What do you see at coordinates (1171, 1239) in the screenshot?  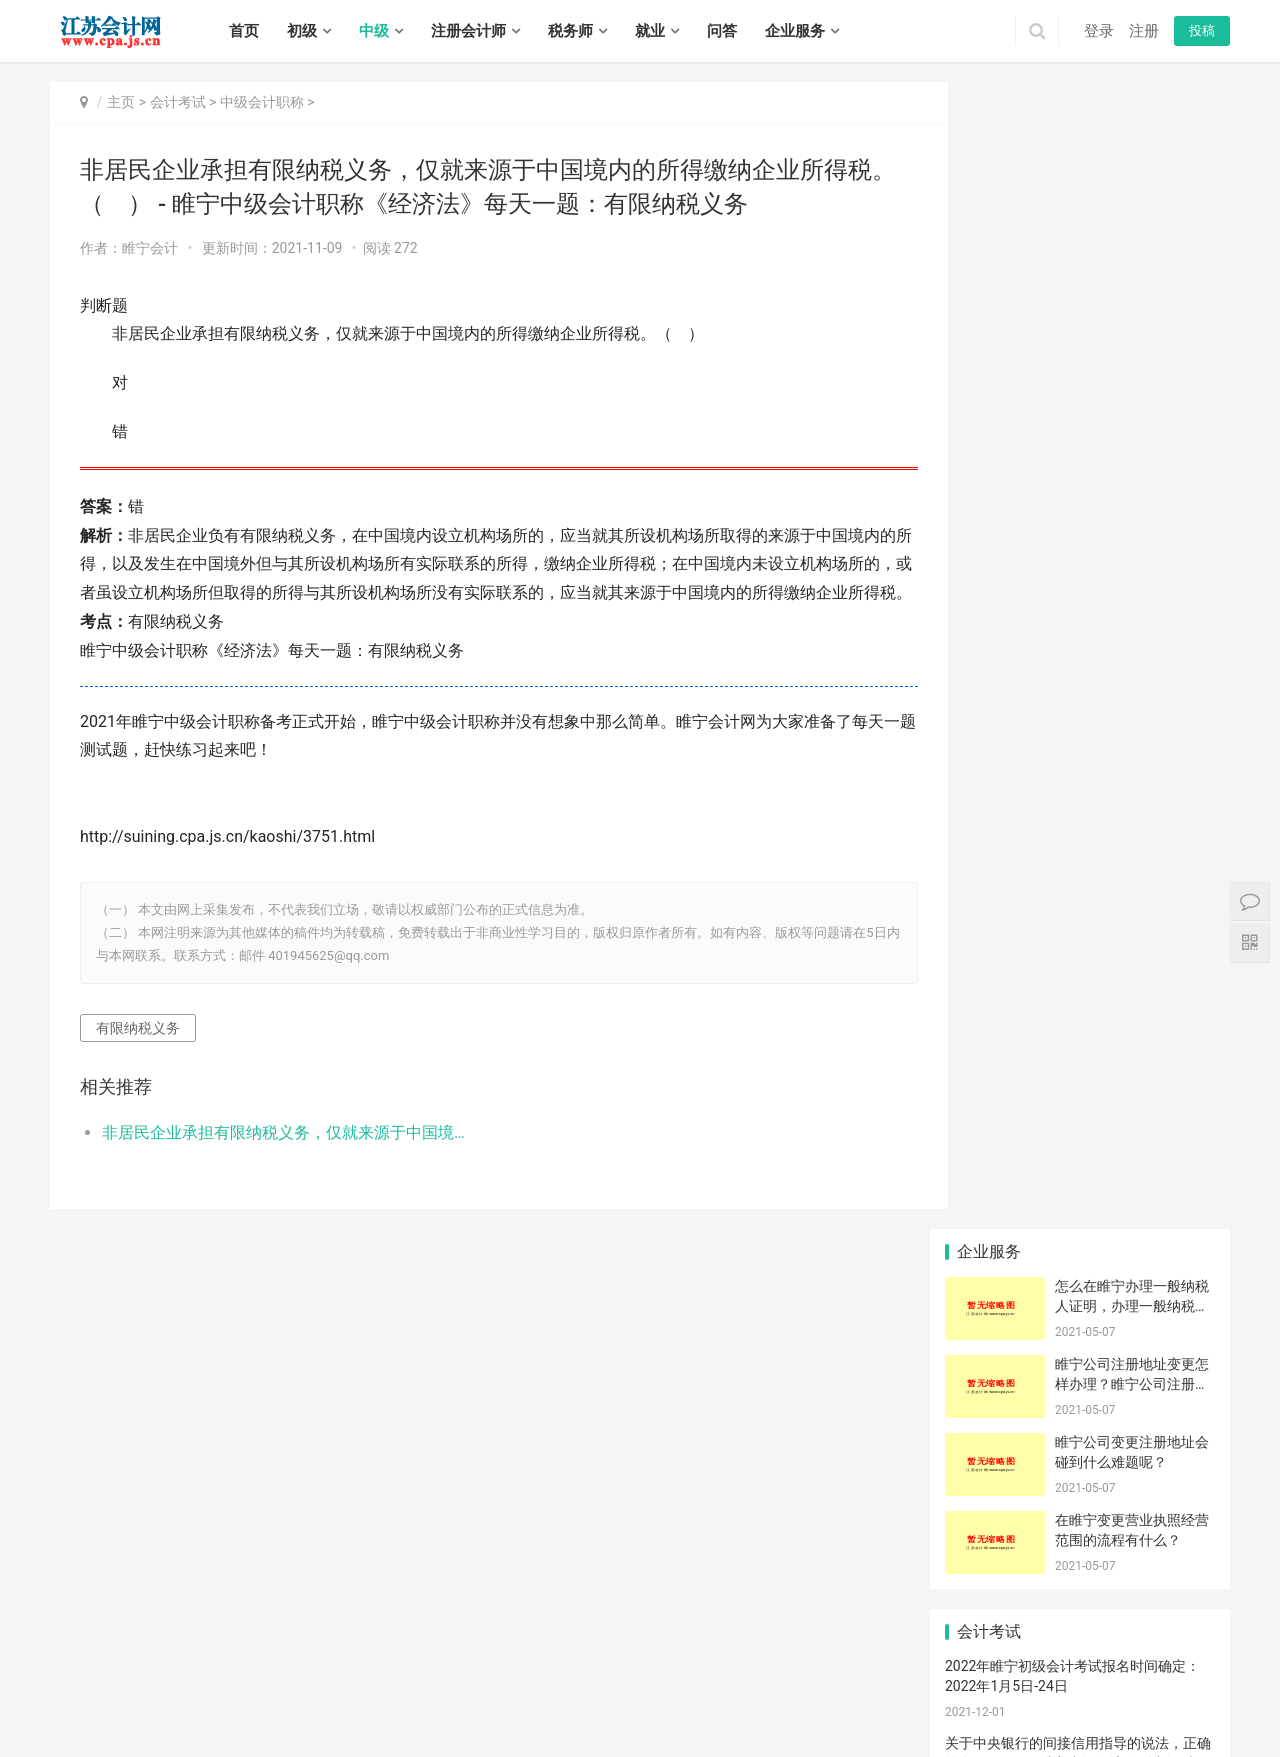 I see `本地服务` at bounding box center [1171, 1239].